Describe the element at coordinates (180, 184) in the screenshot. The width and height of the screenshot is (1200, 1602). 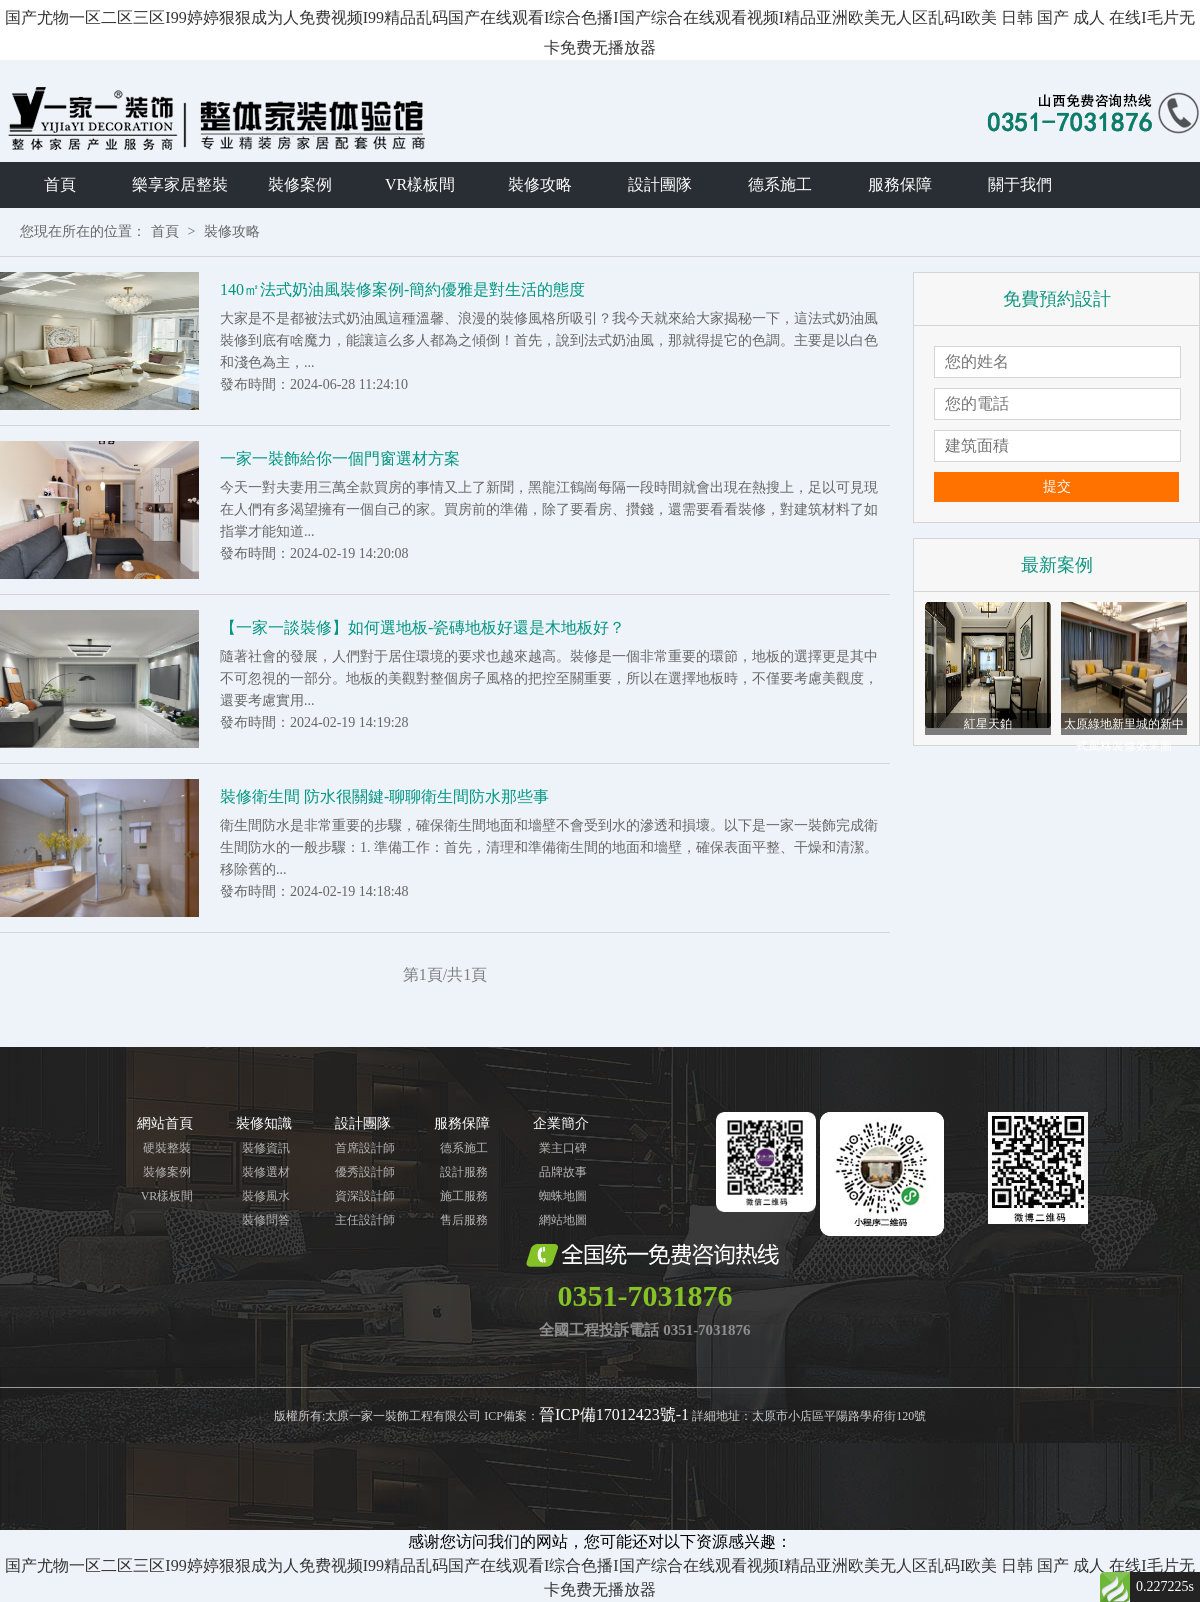
I see `樂享家居整裝` at that location.